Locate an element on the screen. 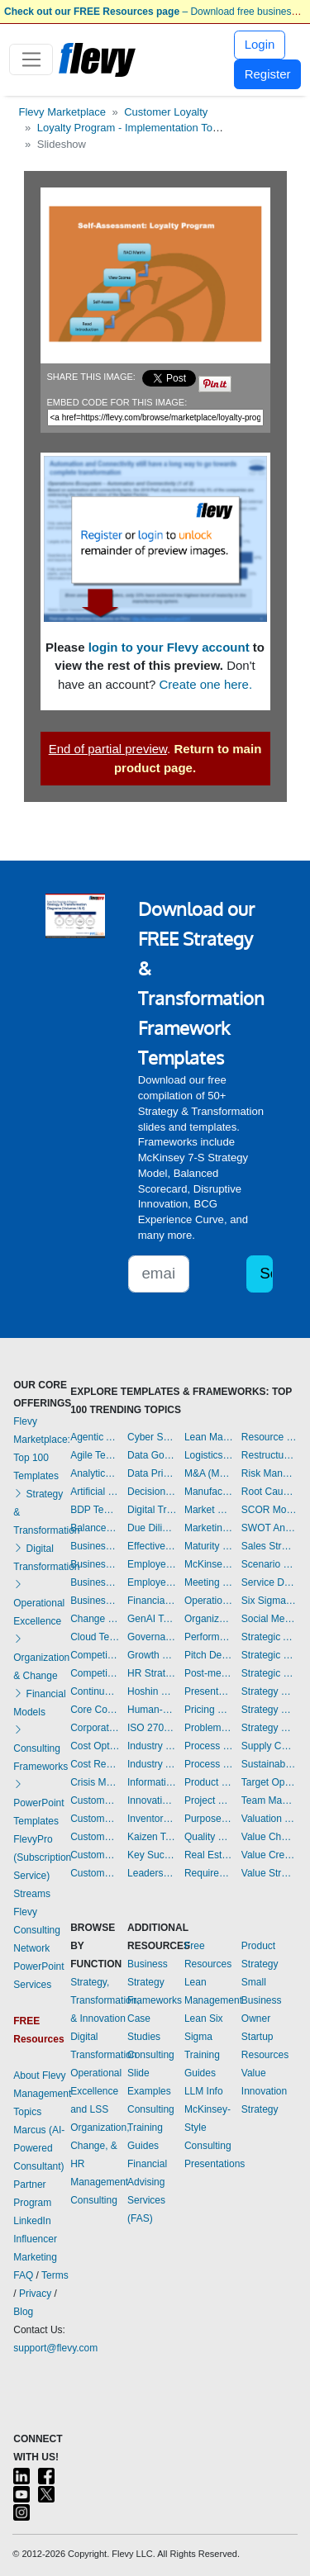  Sales Strategy Templates is located at coordinates (269, 1546).